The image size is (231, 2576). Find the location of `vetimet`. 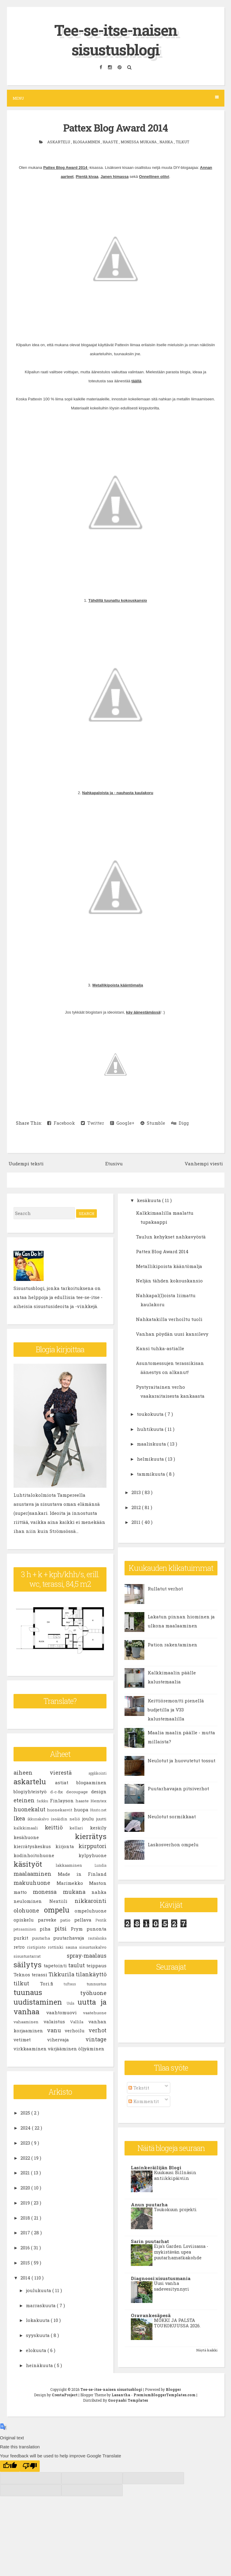

vetimet is located at coordinates (30, 2039).